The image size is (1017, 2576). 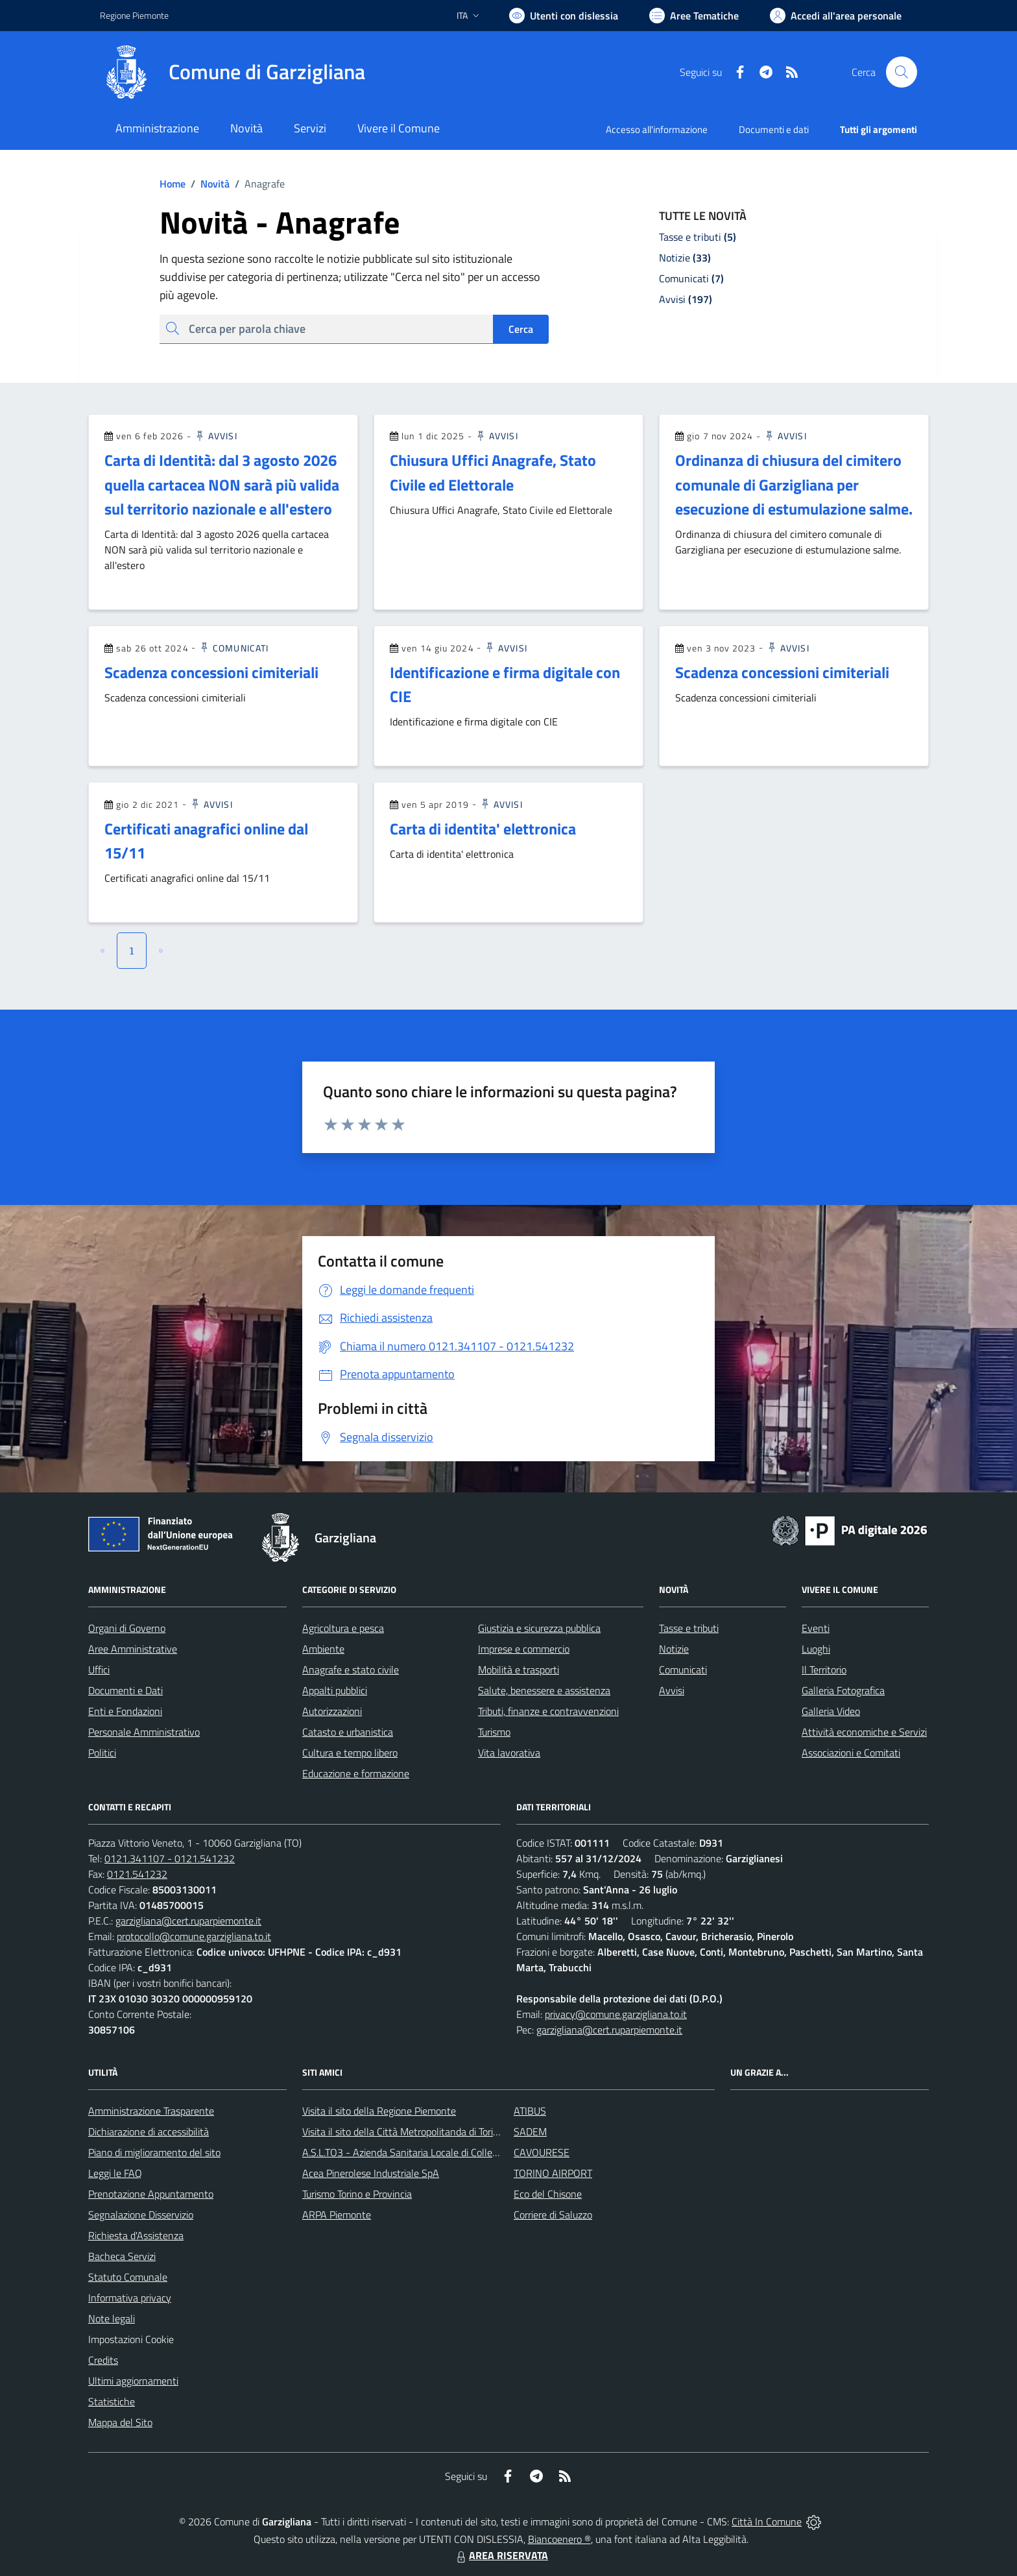 I want to click on Cerca, so click(x=520, y=329).